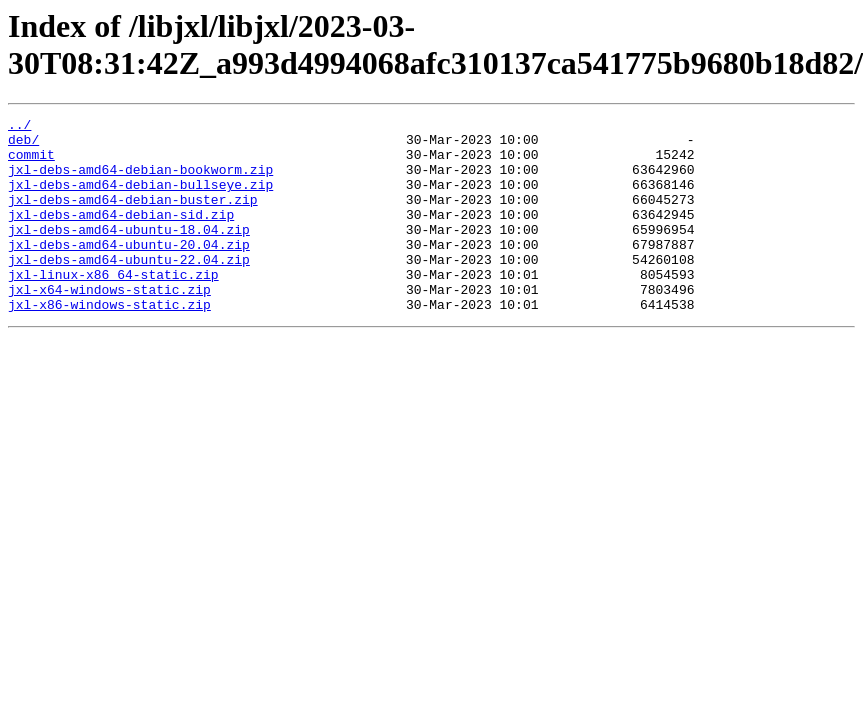 Image resolution: width=863 pixels, height=720 pixels. What do you see at coordinates (133, 217) in the screenshot?
I see `jxl-debs-amd64-debian-buster.zip` at bounding box center [133, 217].